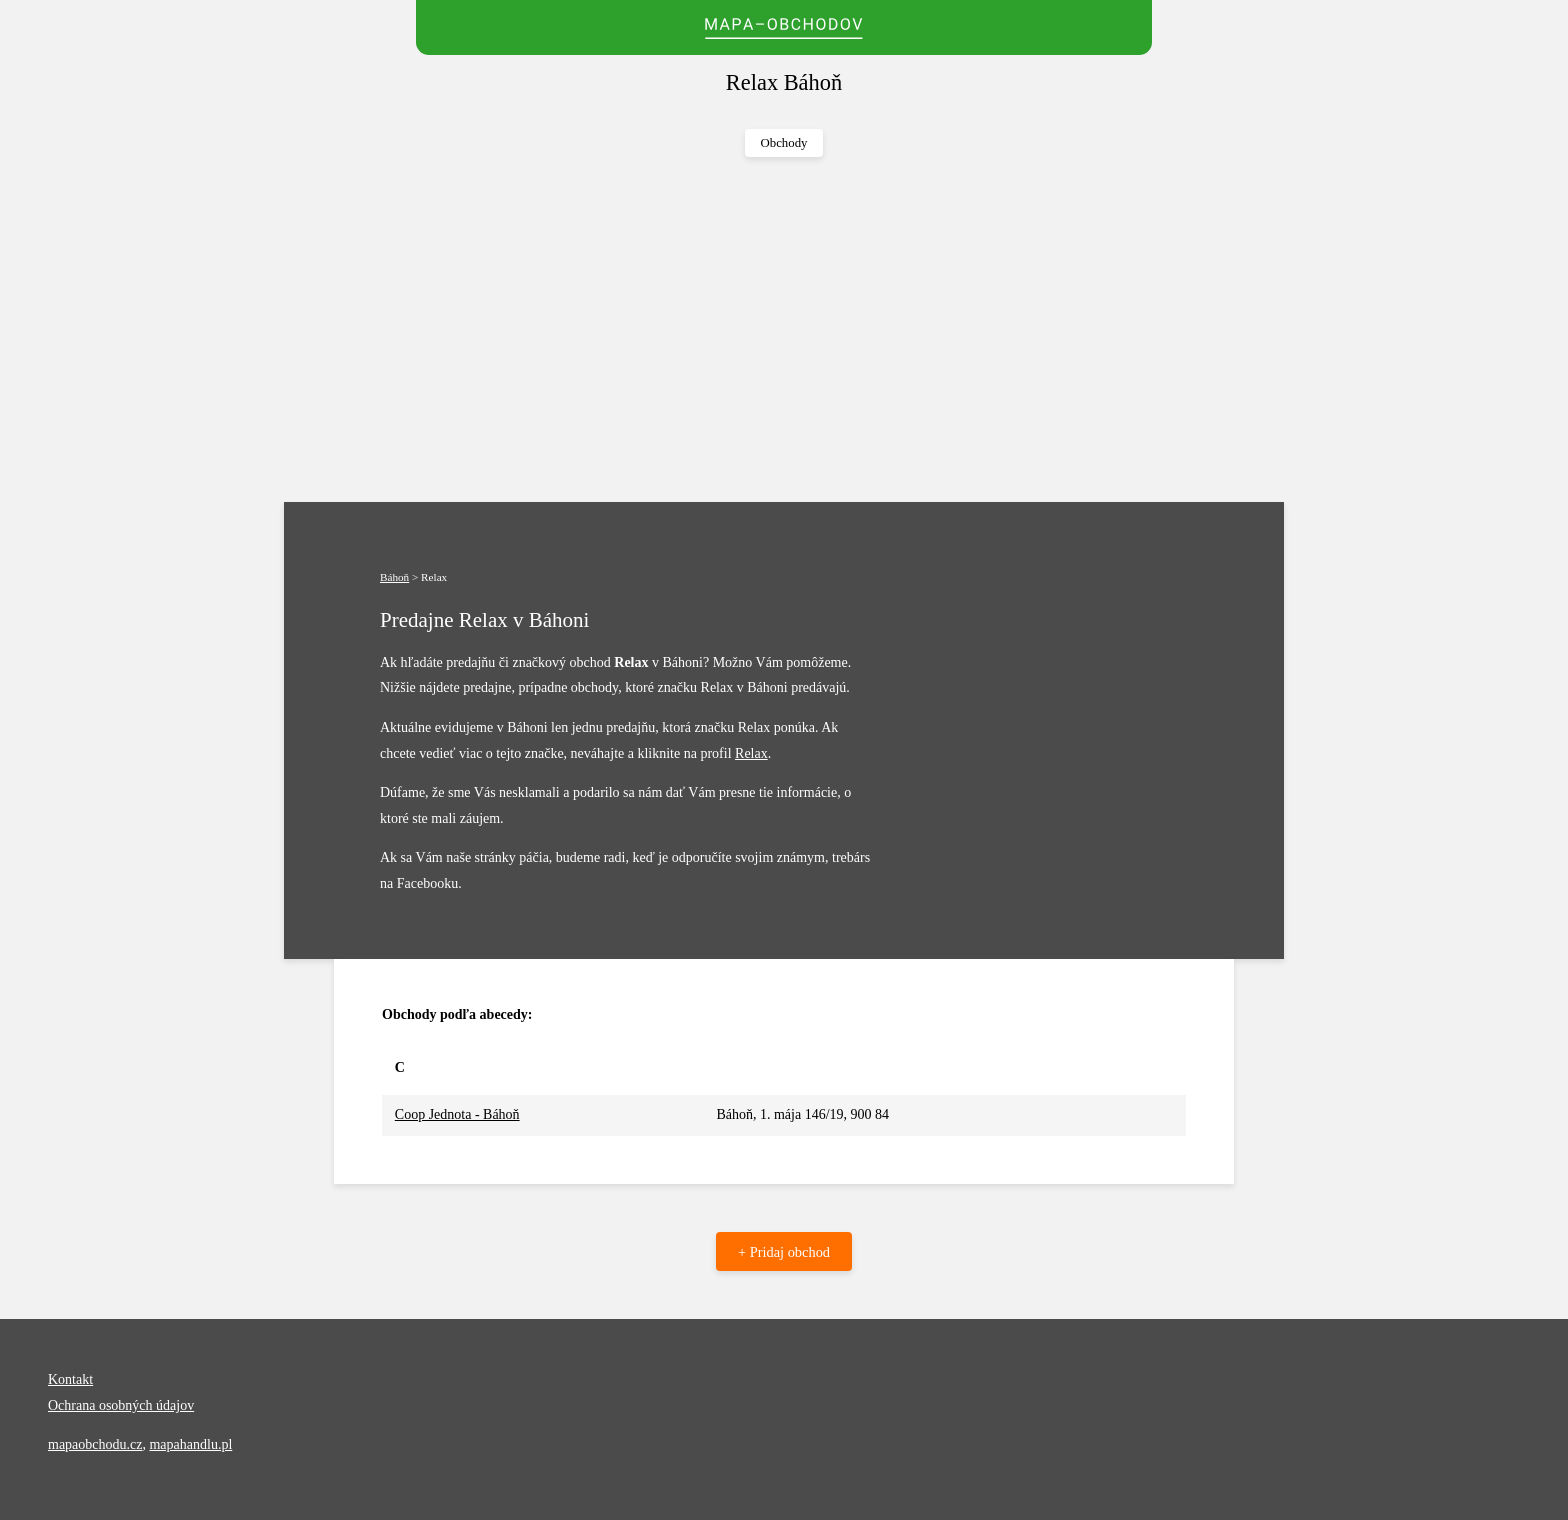  Describe the element at coordinates (784, 143) in the screenshot. I see `Obchody` at that location.